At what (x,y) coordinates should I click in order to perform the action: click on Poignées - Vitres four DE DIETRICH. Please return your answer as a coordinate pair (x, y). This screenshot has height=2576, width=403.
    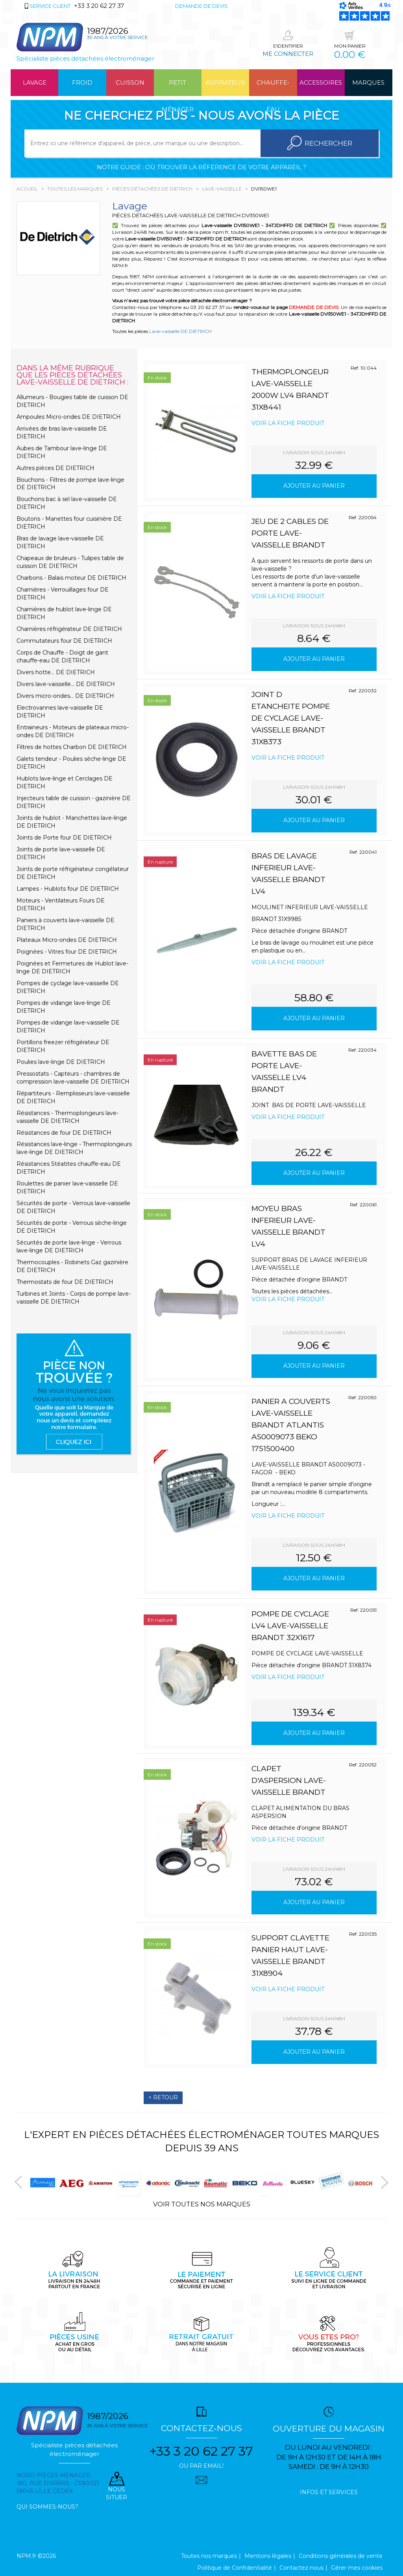
    Looking at the image, I should click on (67, 951).